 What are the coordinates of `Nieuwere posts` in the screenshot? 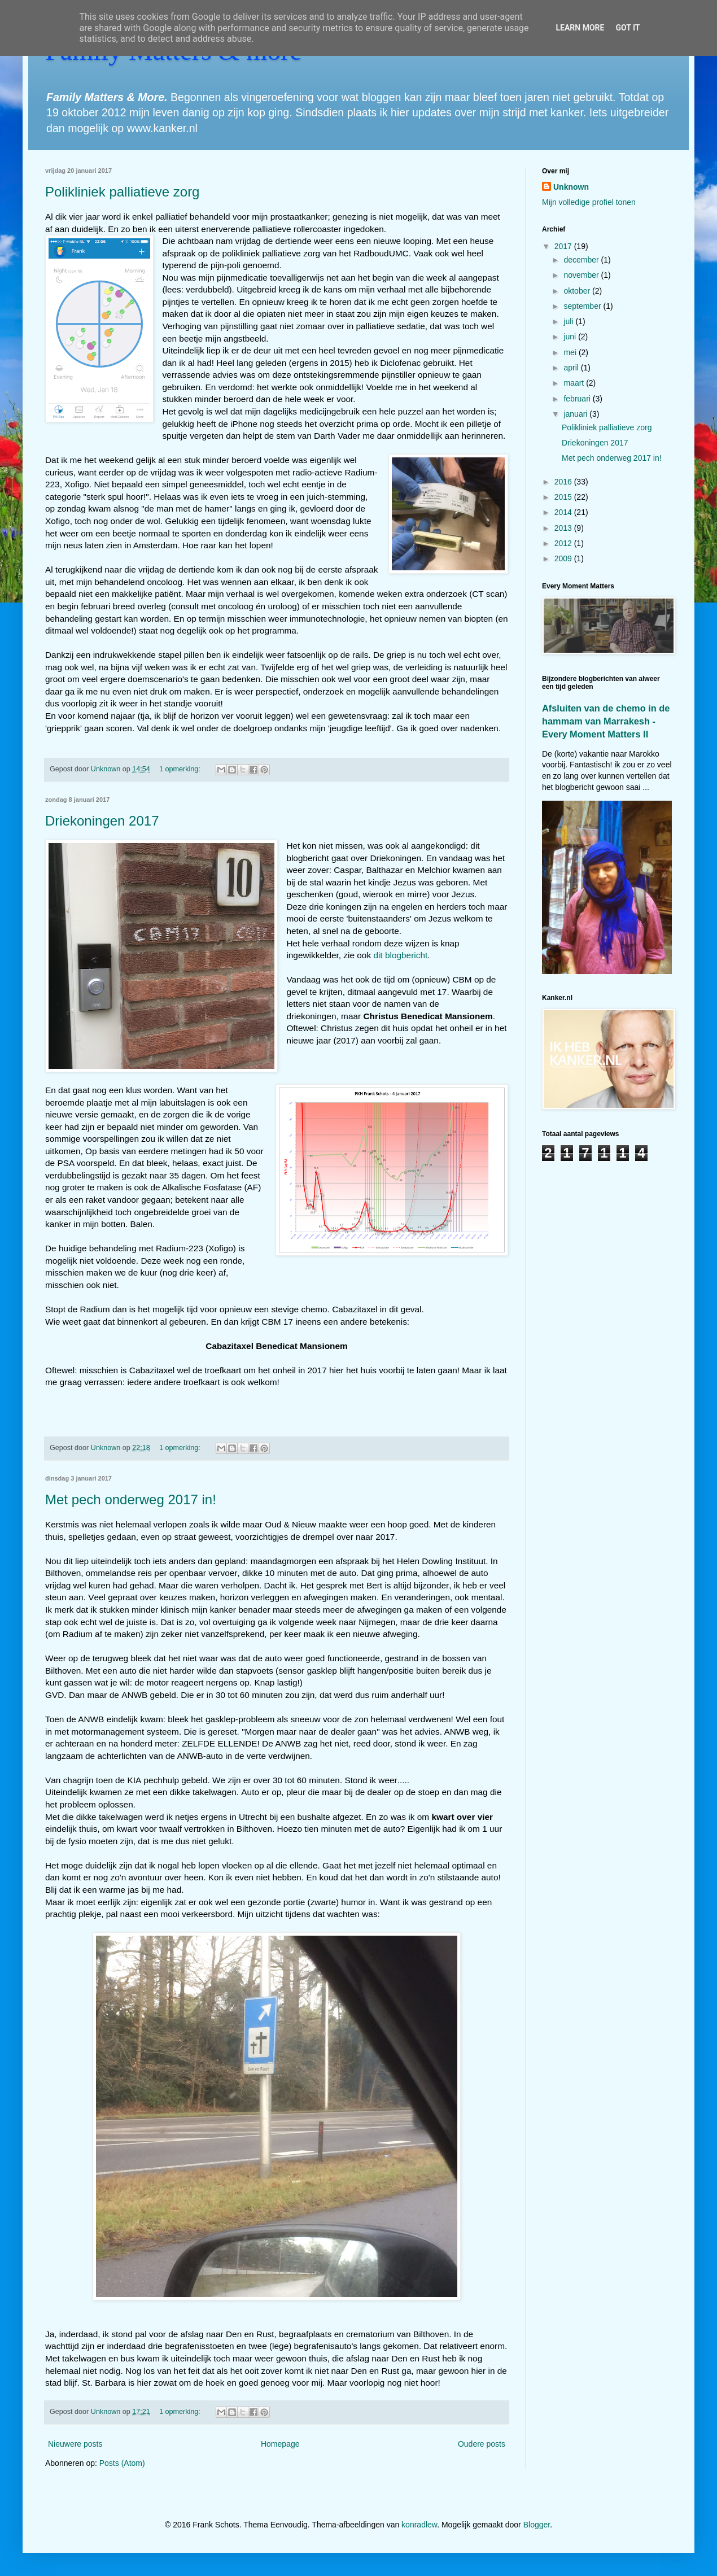 It's located at (75, 2443).